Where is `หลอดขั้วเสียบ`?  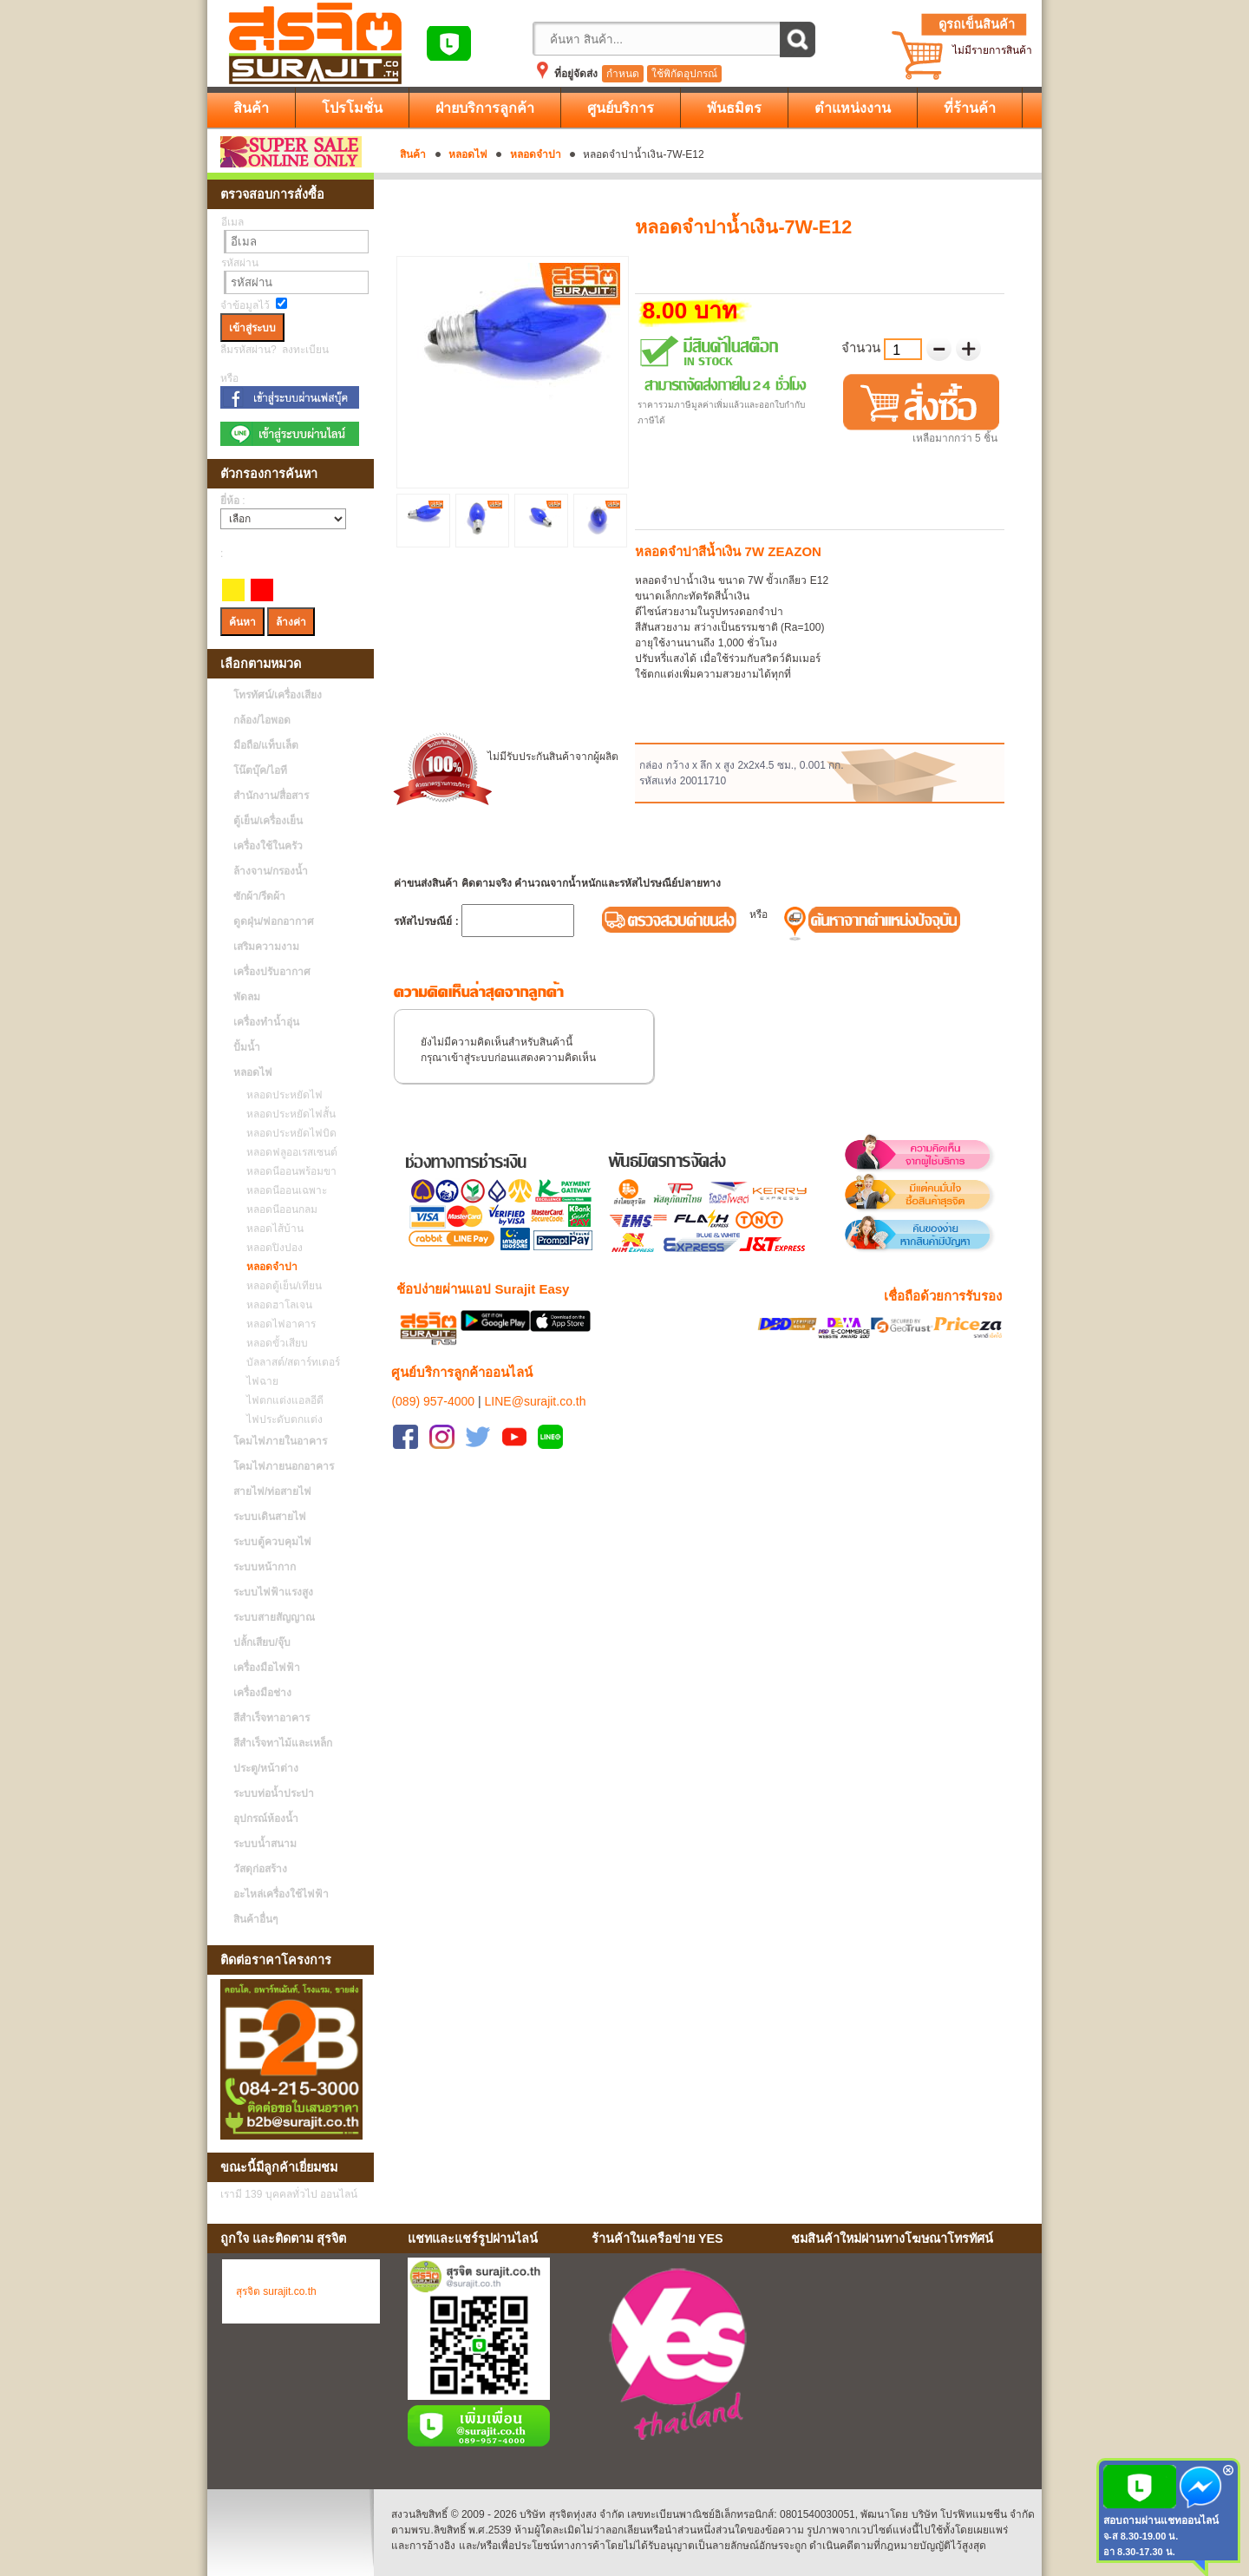 หลอดขั้วเสียบ is located at coordinates (273, 1343).